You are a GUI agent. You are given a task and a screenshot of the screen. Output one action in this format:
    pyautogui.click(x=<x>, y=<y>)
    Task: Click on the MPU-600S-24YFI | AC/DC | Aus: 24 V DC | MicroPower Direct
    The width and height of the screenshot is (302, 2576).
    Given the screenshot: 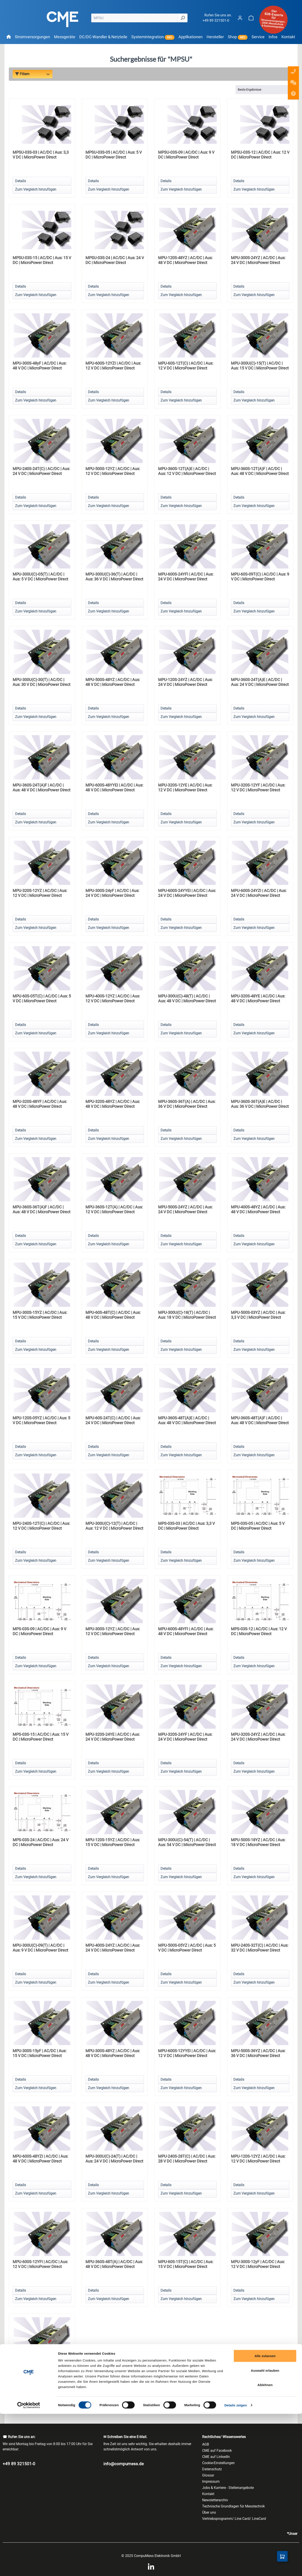 What is the action you would take?
    pyautogui.click(x=185, y=576)
    